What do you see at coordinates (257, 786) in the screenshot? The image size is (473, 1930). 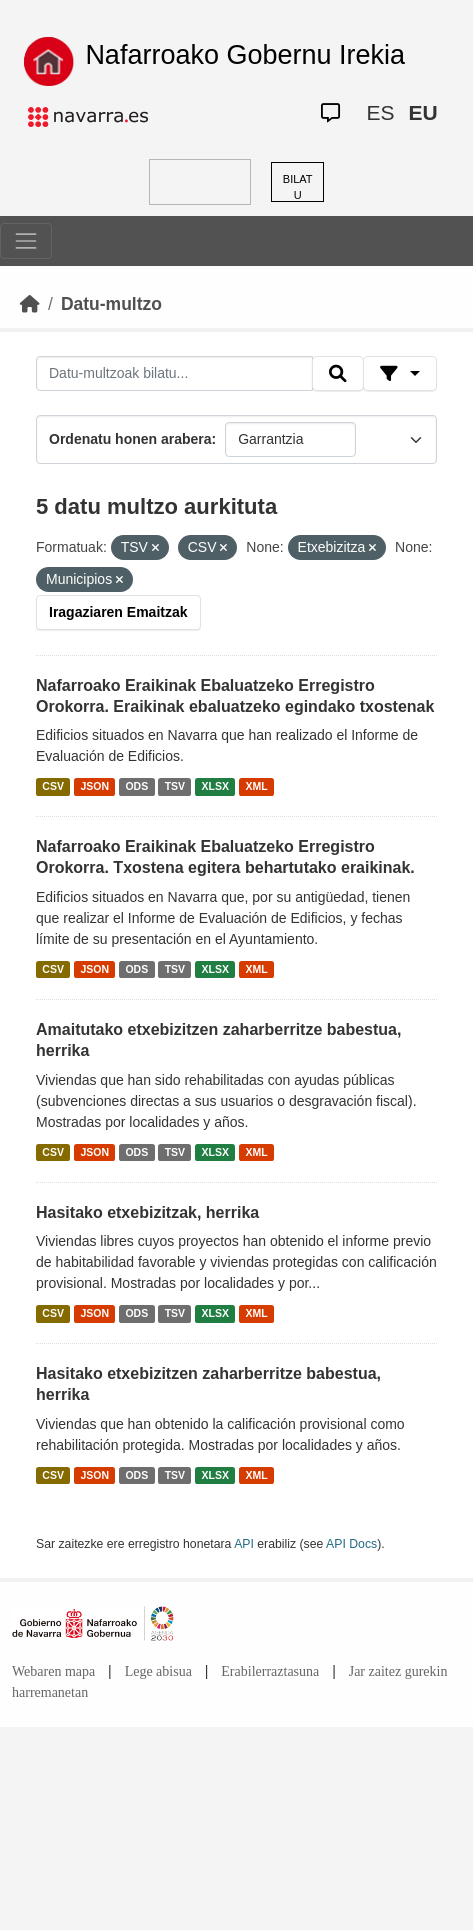 I see `XML` at bounding box center [257, 786].